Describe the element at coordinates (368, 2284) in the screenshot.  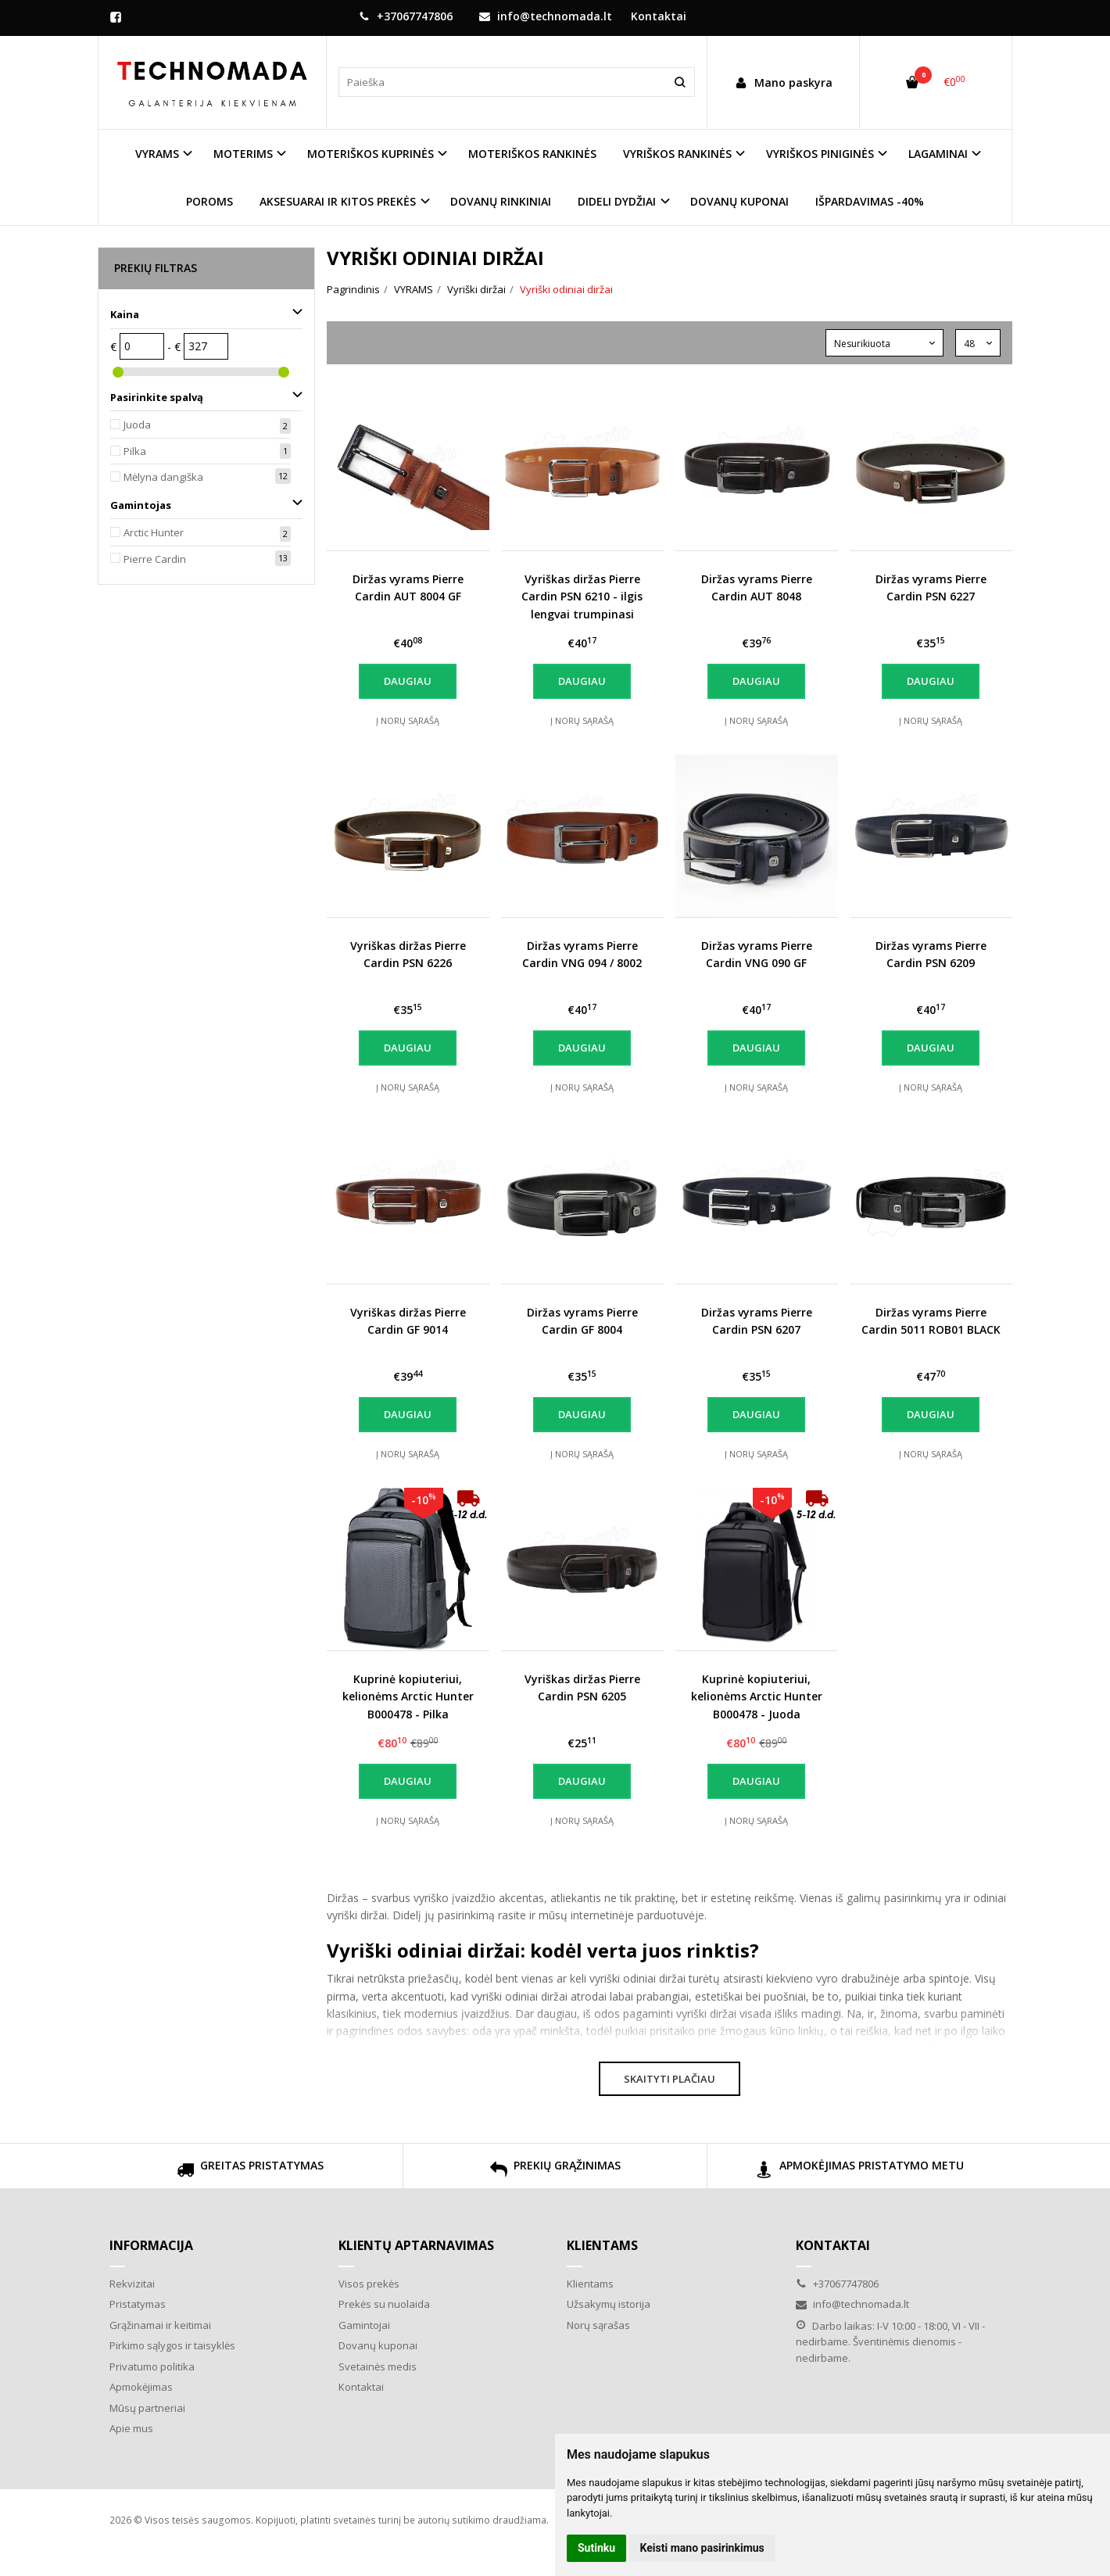
I see `Visos prekės` at that location.